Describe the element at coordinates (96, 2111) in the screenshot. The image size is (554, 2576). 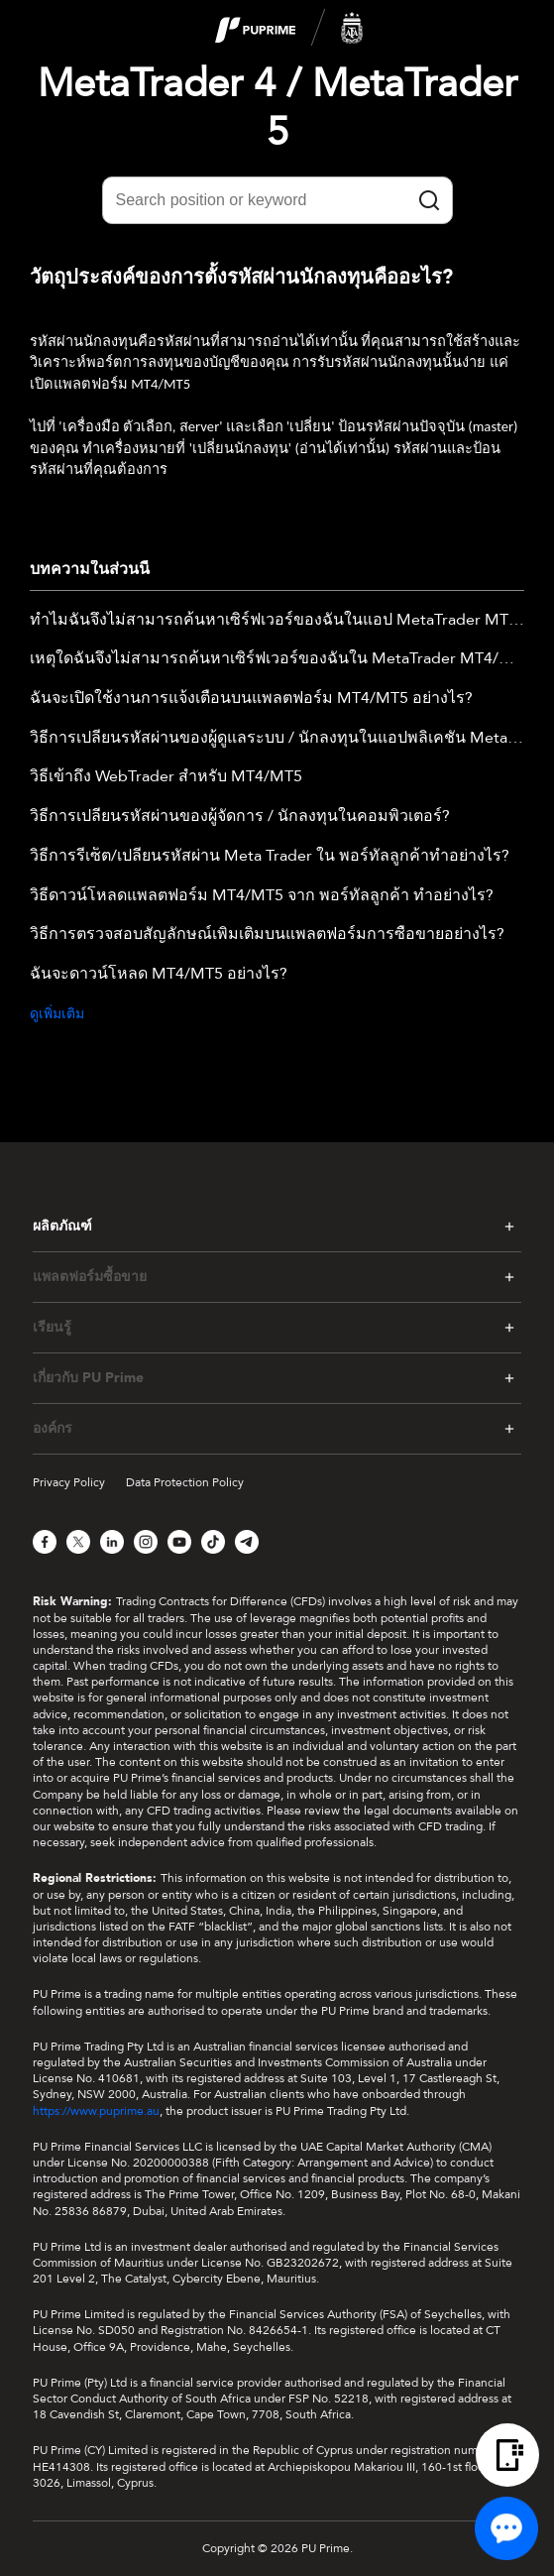
I see `https://www.puprime.au` at that location.